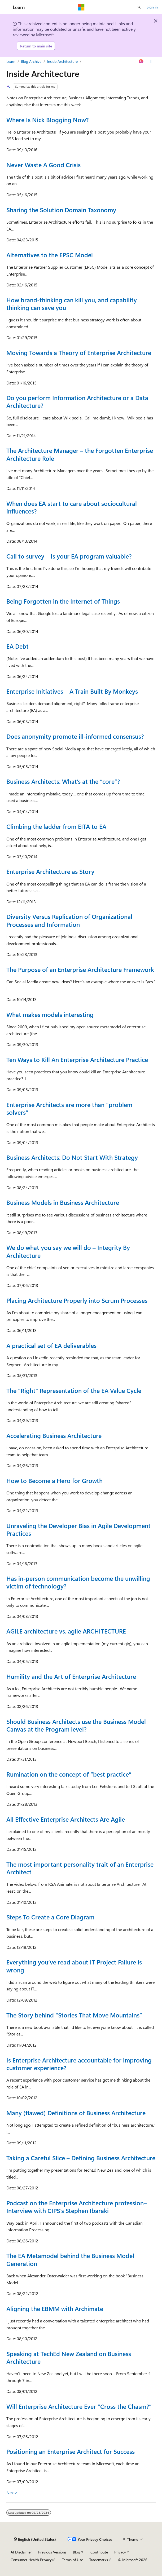  Describe the element at coordinates (54, 2309) in the screenshot. I see `Aligning the EBMM with Archimate` at that location.